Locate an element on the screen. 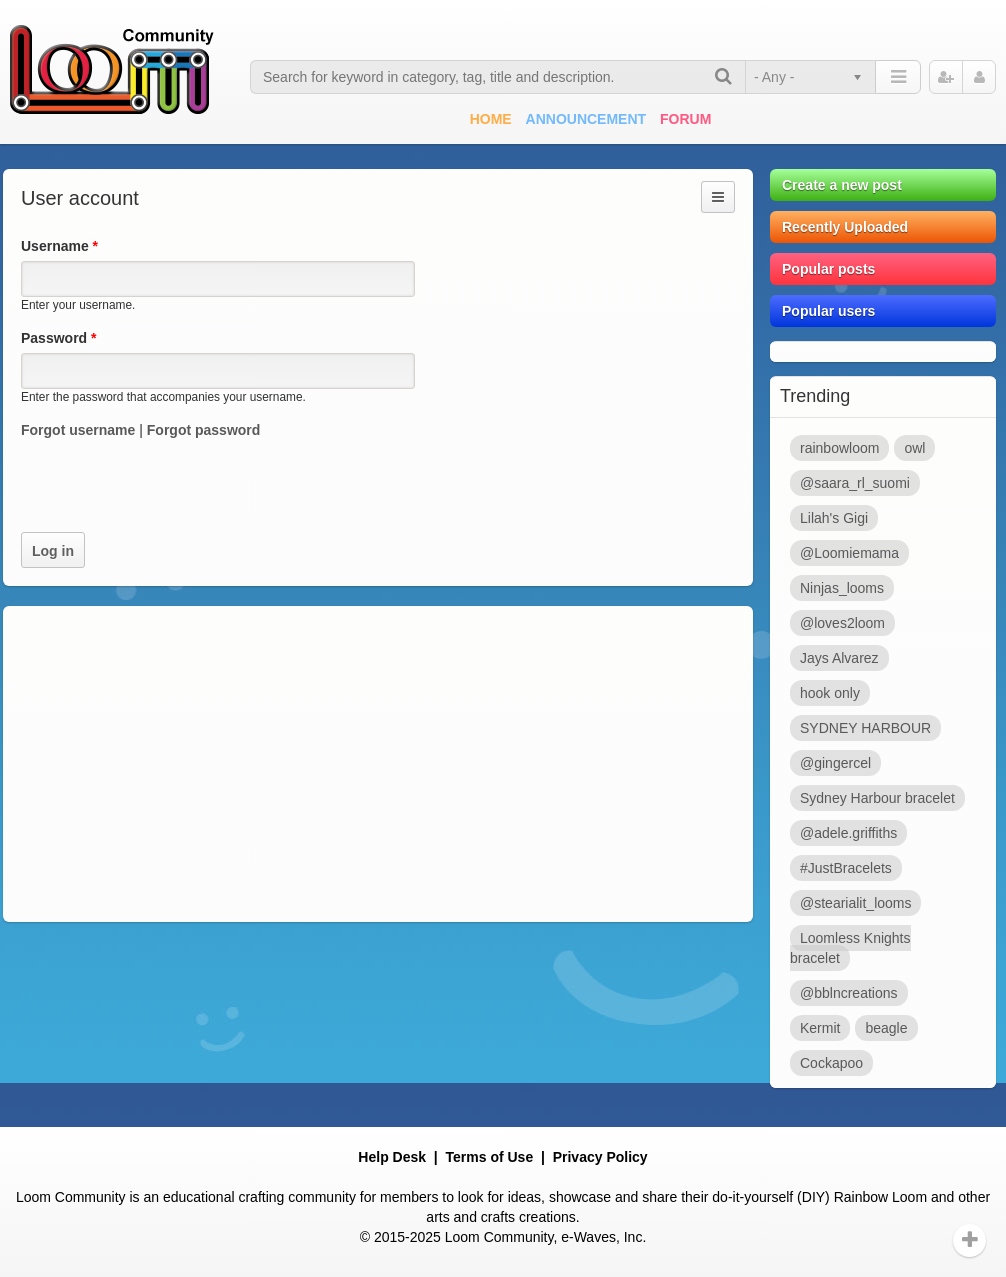 The image size is (1006, 1277). e-Waves, Inc is located at coordinates (601, 1237).